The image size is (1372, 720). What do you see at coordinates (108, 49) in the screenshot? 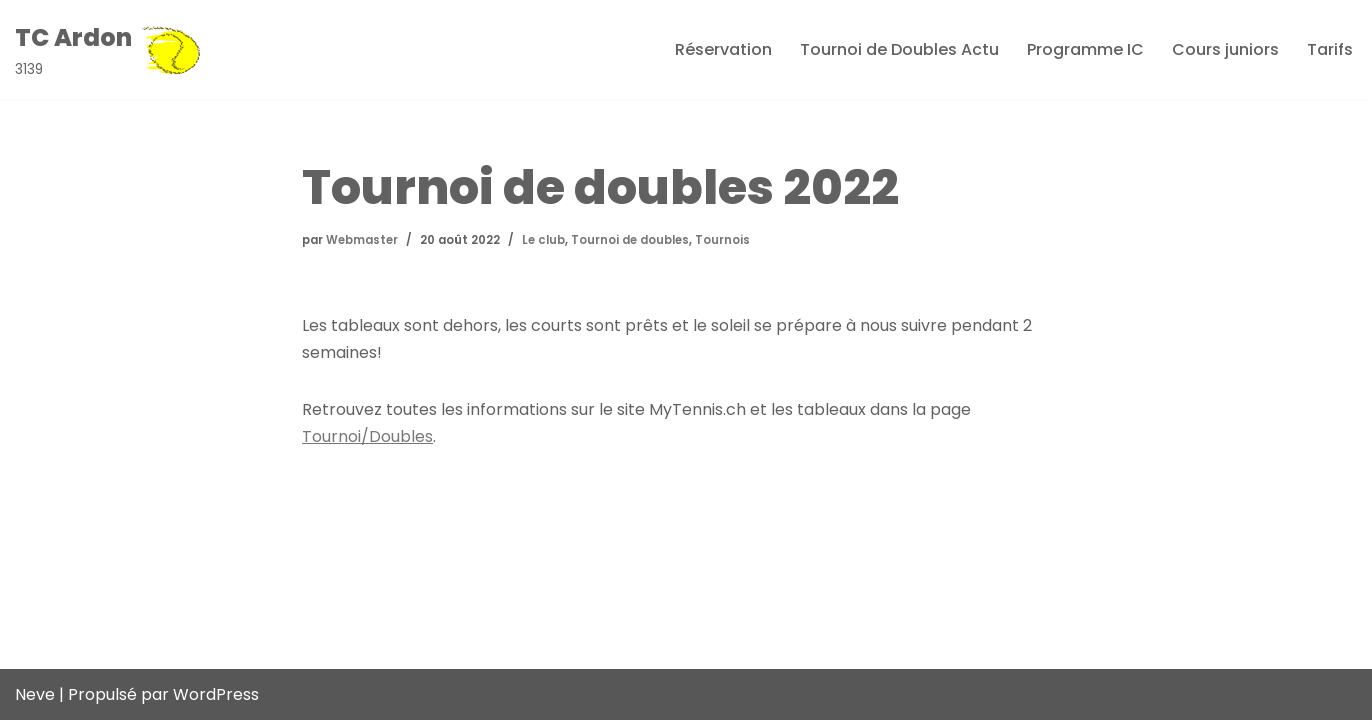
I see `[TC Ardon 3139]` at bounding box center [108, 49].